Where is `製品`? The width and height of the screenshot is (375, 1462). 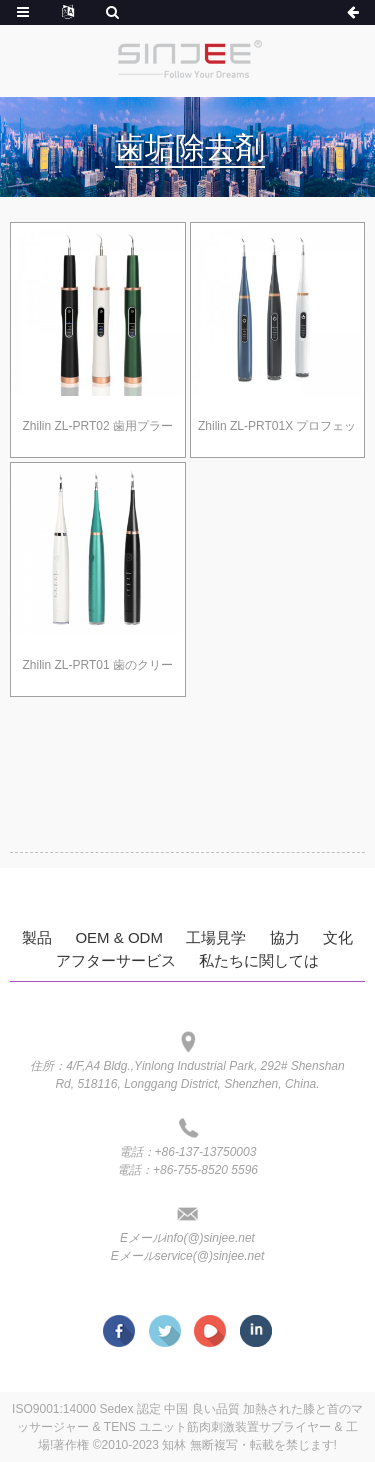 製品 is located at coordinates (37, 937).